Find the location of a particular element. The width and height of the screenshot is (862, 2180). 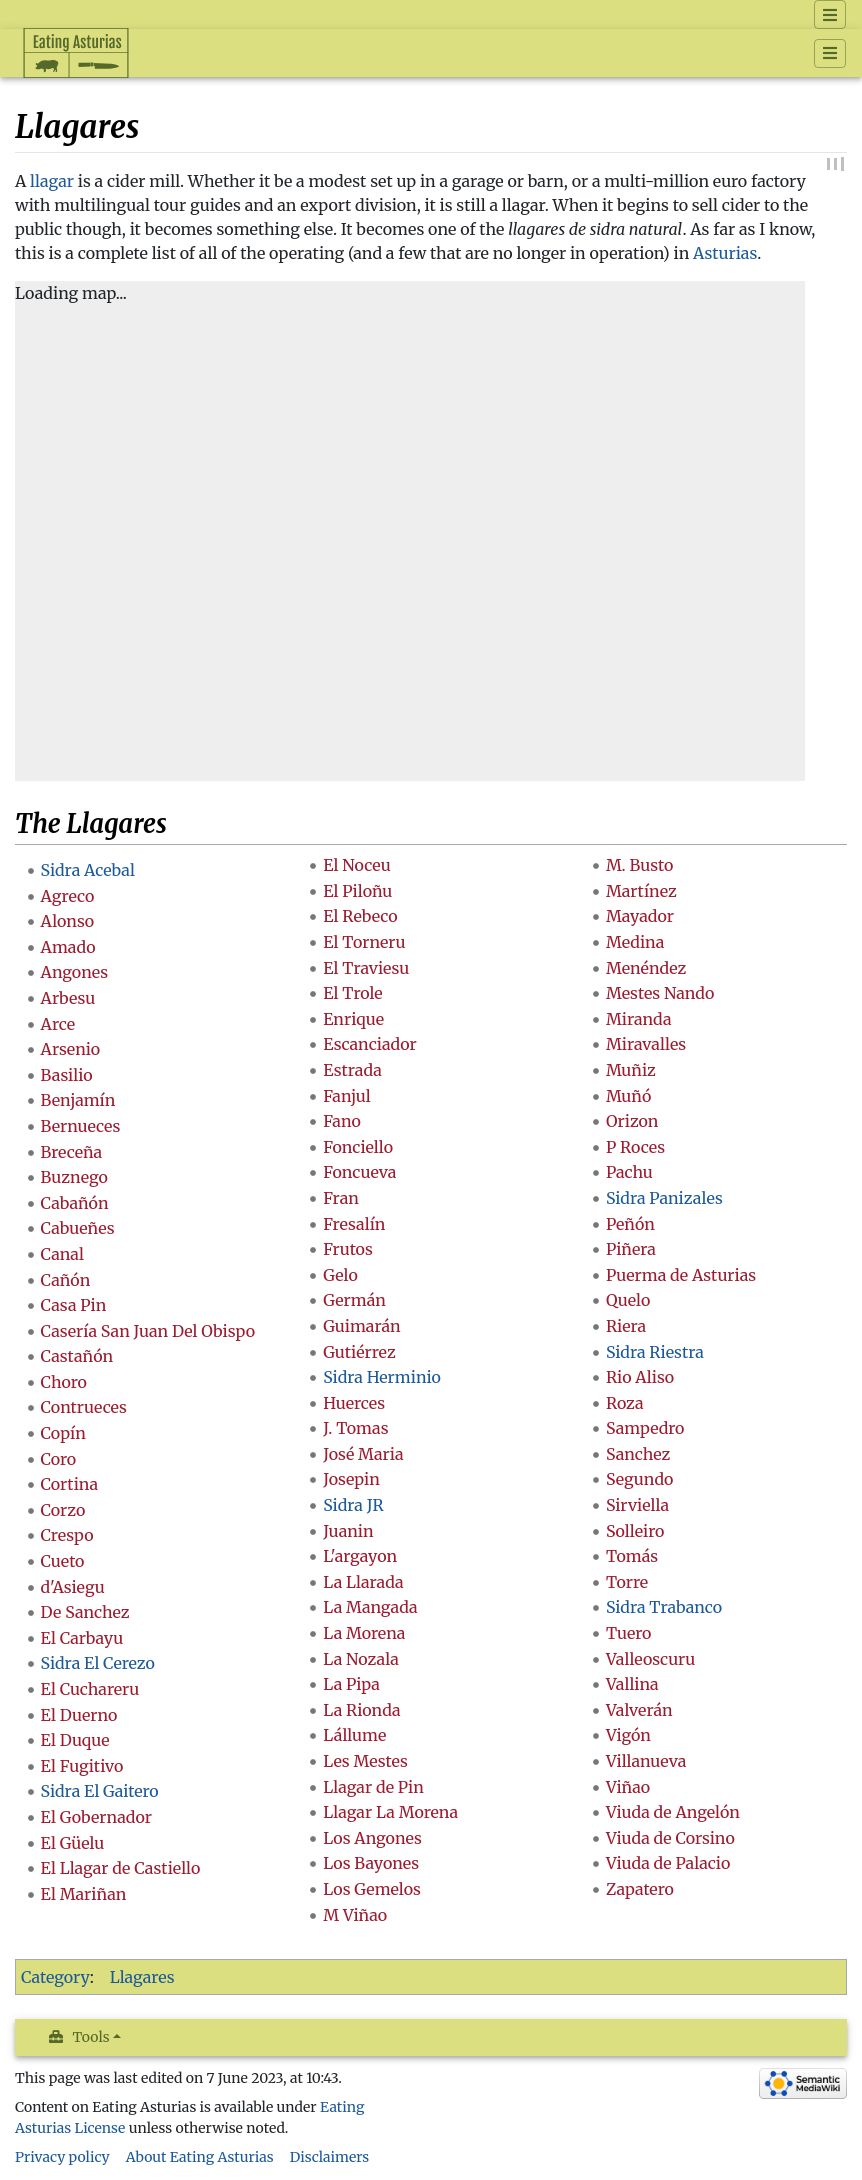

Mestes Nando is located at coordinates (660, 993).